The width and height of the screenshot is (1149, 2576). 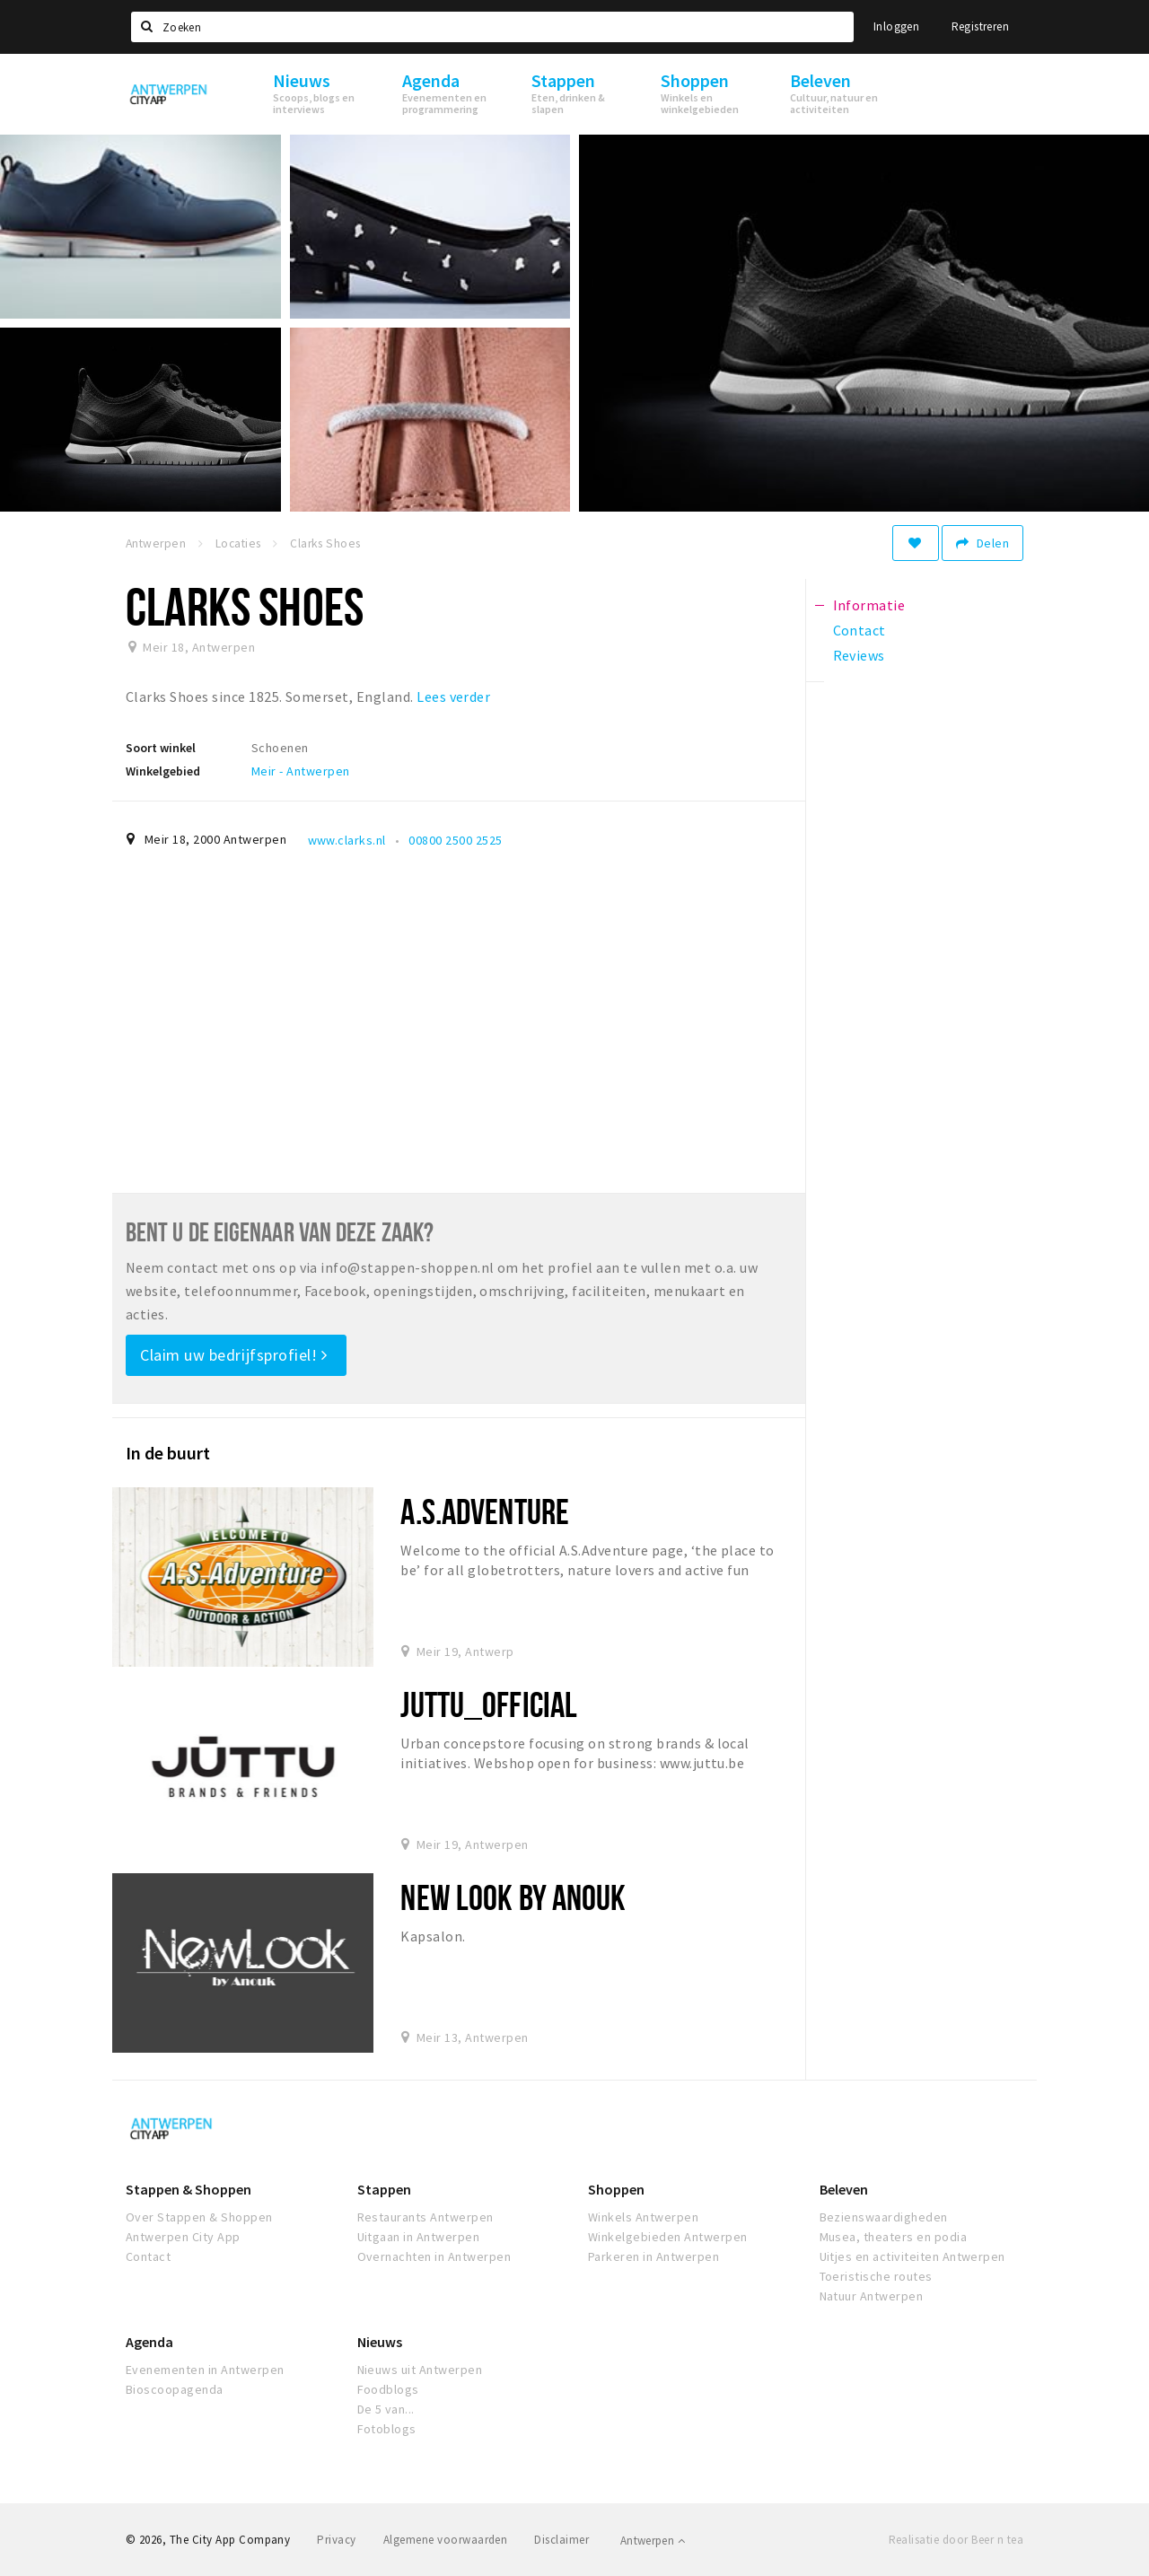 I want to click on Toeristische routes, so click(x=876, y=2276).